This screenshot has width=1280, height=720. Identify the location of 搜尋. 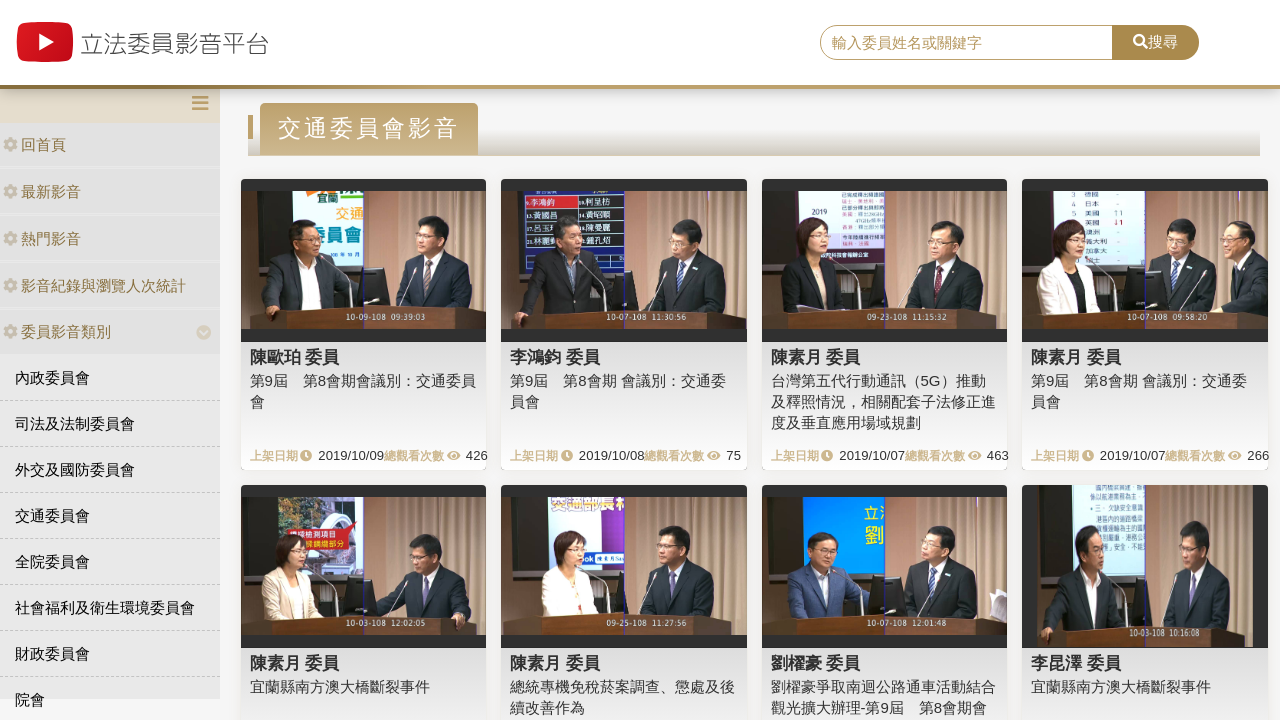
(1155, 41).